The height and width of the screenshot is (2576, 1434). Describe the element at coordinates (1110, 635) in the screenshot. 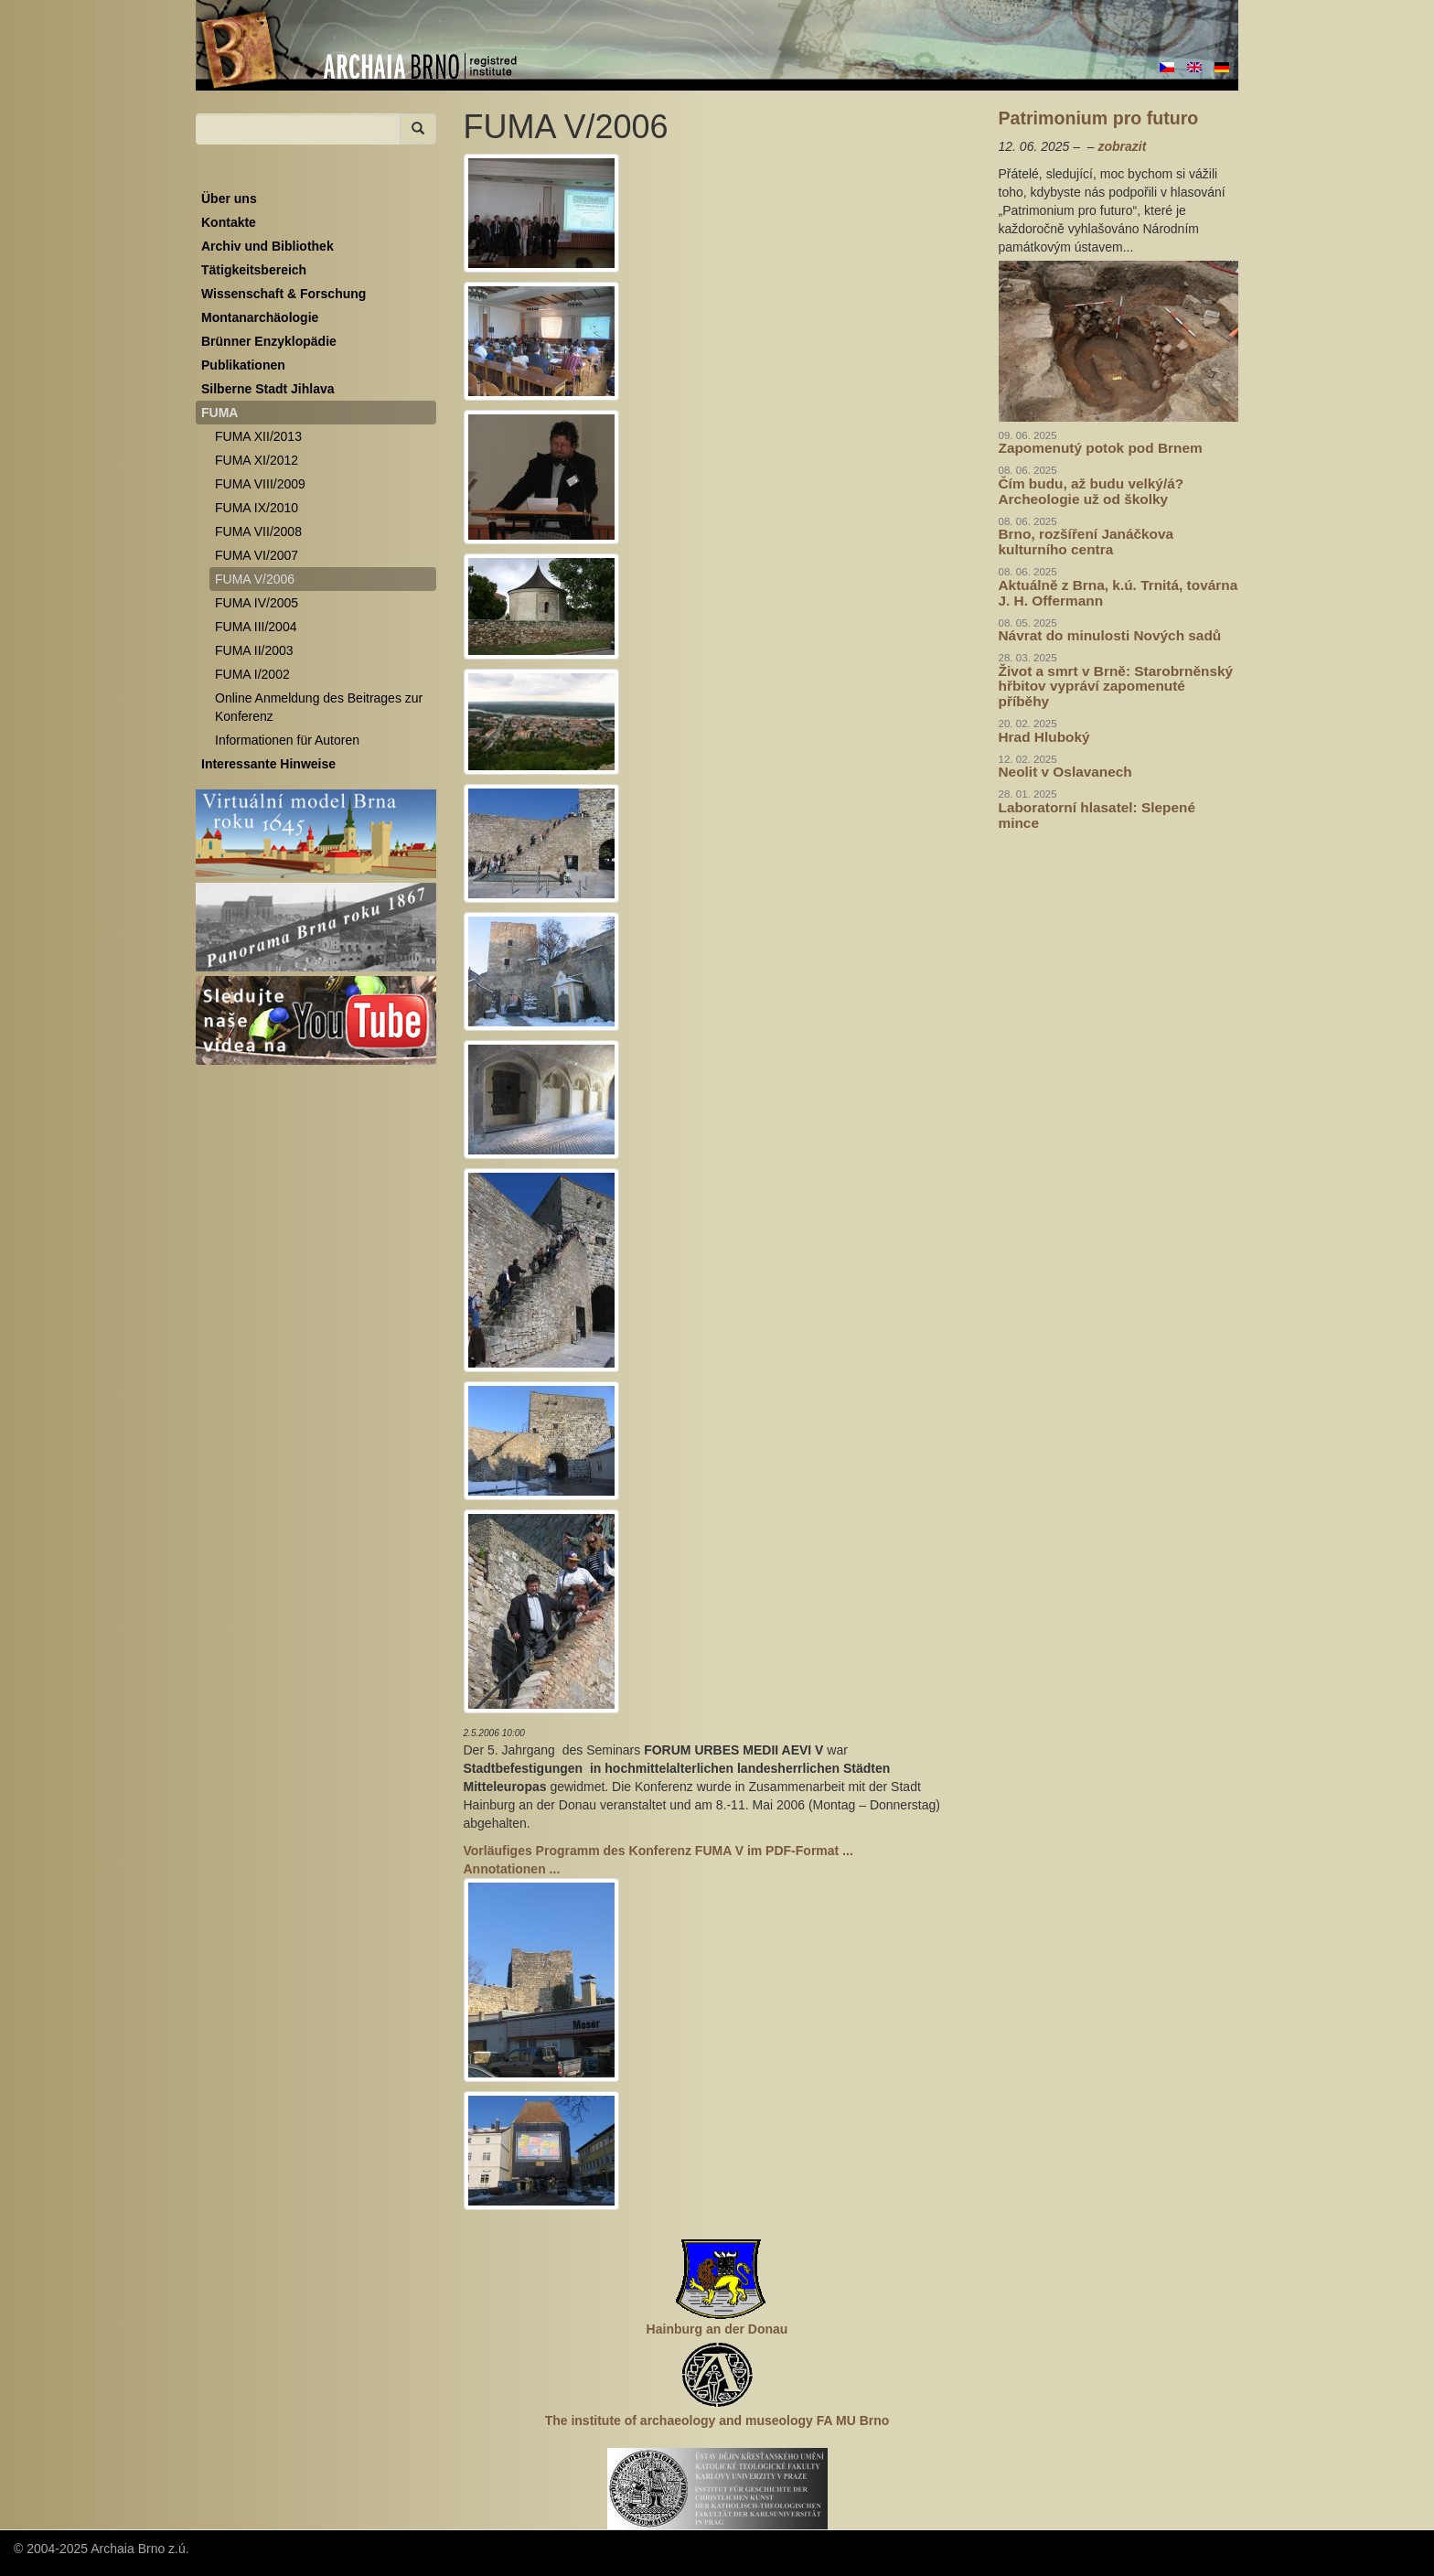

I see `Návrat do minulosti Nových sadů` at that location.